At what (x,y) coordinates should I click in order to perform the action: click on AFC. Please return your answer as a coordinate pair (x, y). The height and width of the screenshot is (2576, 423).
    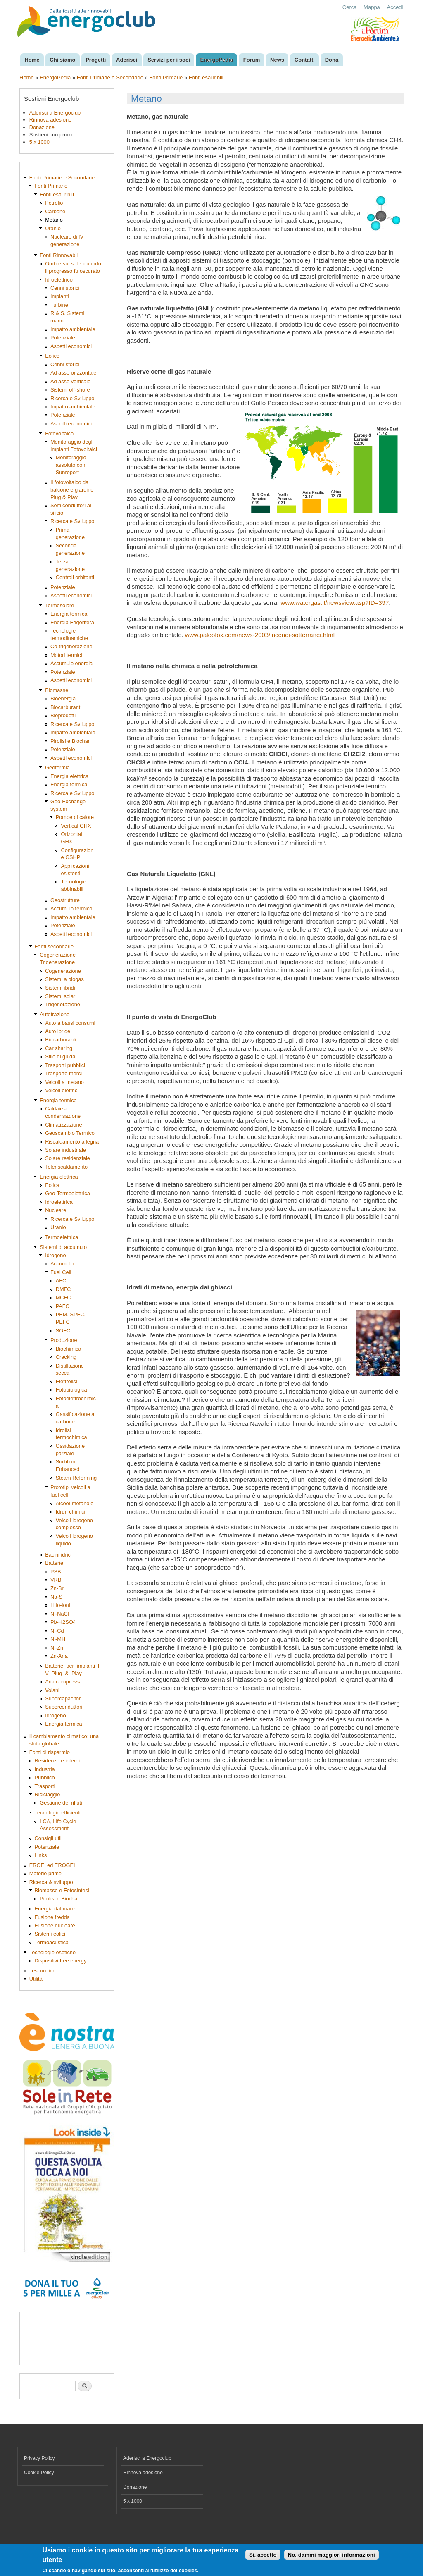
    Looking at the image, I should click on (61, 1280).